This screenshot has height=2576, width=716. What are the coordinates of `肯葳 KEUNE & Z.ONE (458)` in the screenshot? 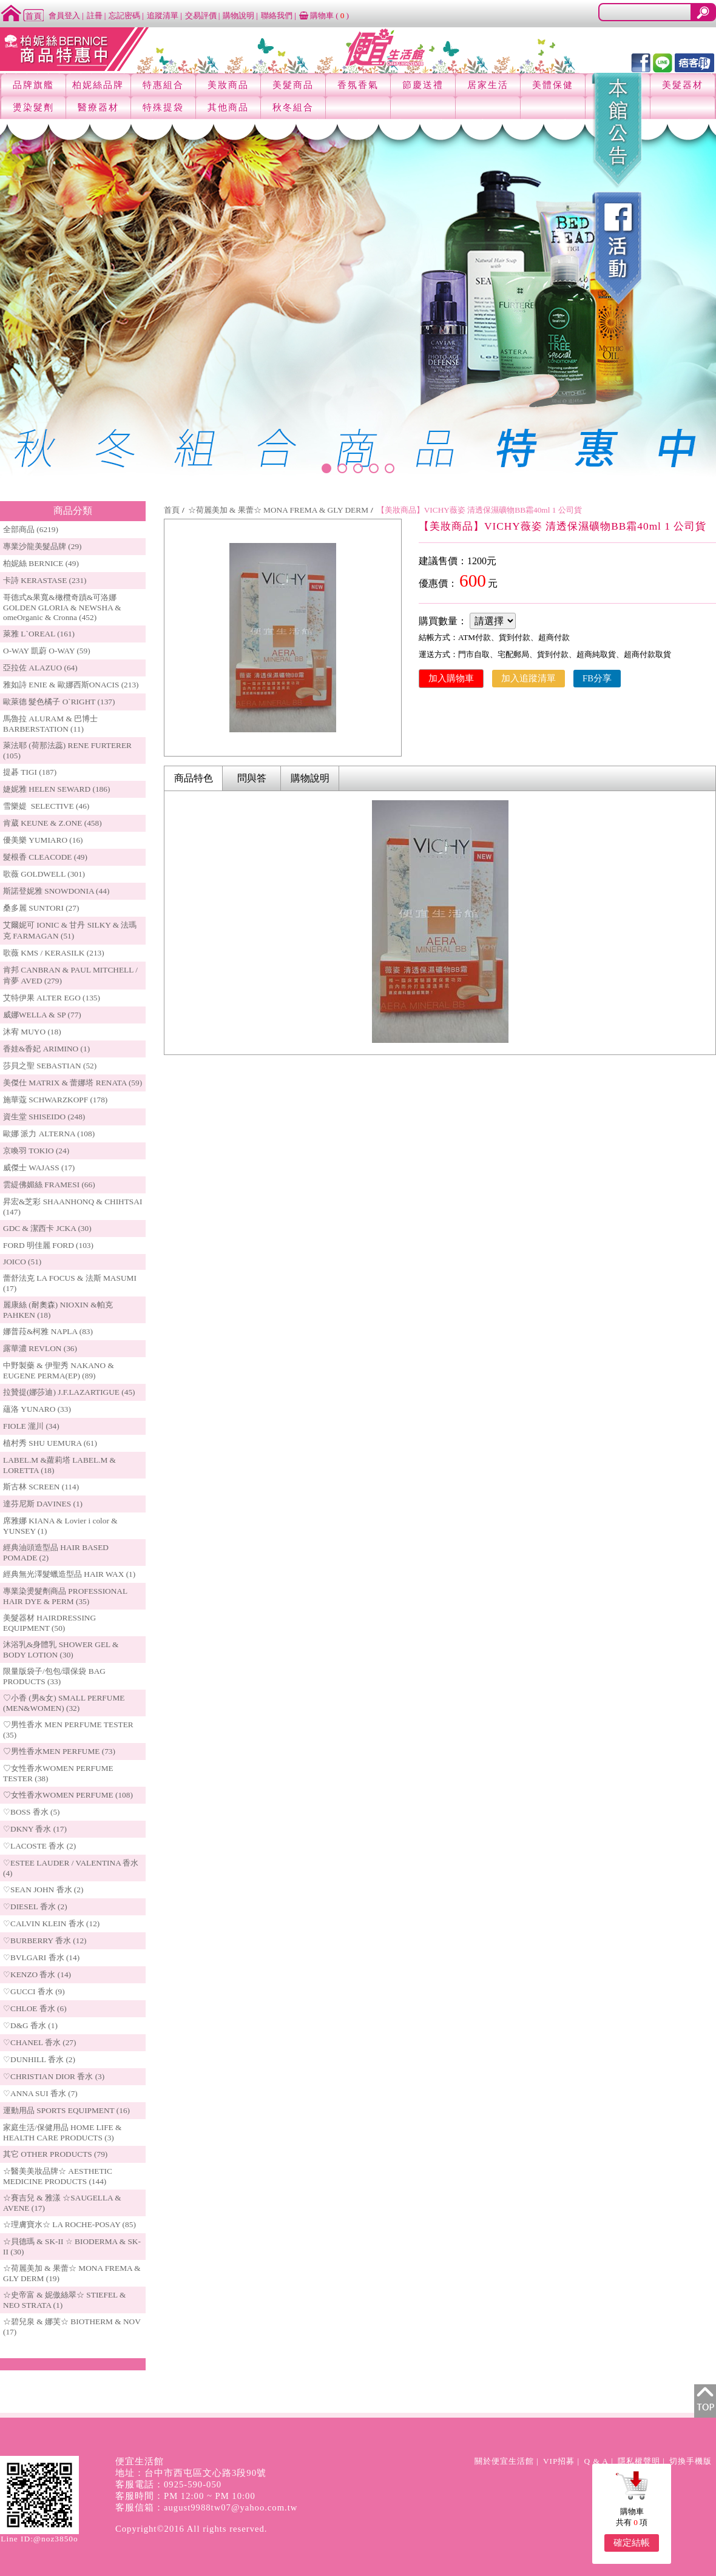 It's located at (52, 823).